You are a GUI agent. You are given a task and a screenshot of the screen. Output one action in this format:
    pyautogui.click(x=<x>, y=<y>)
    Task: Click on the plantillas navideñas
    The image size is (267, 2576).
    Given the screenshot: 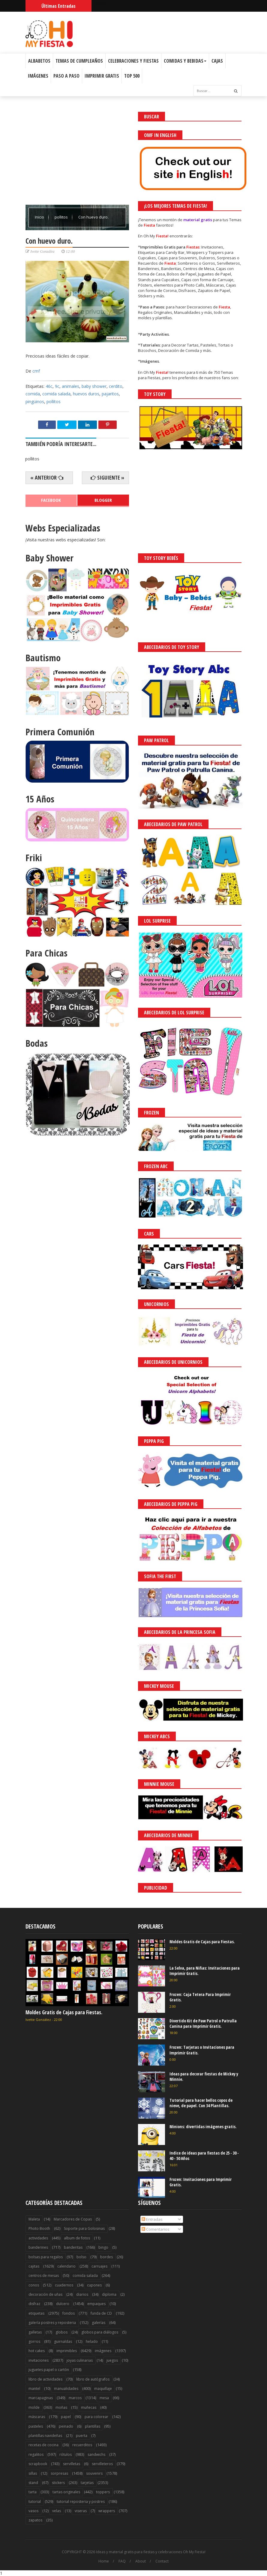 What is the action you would take?
    pyautogui.click(x=45, y=2435)
    